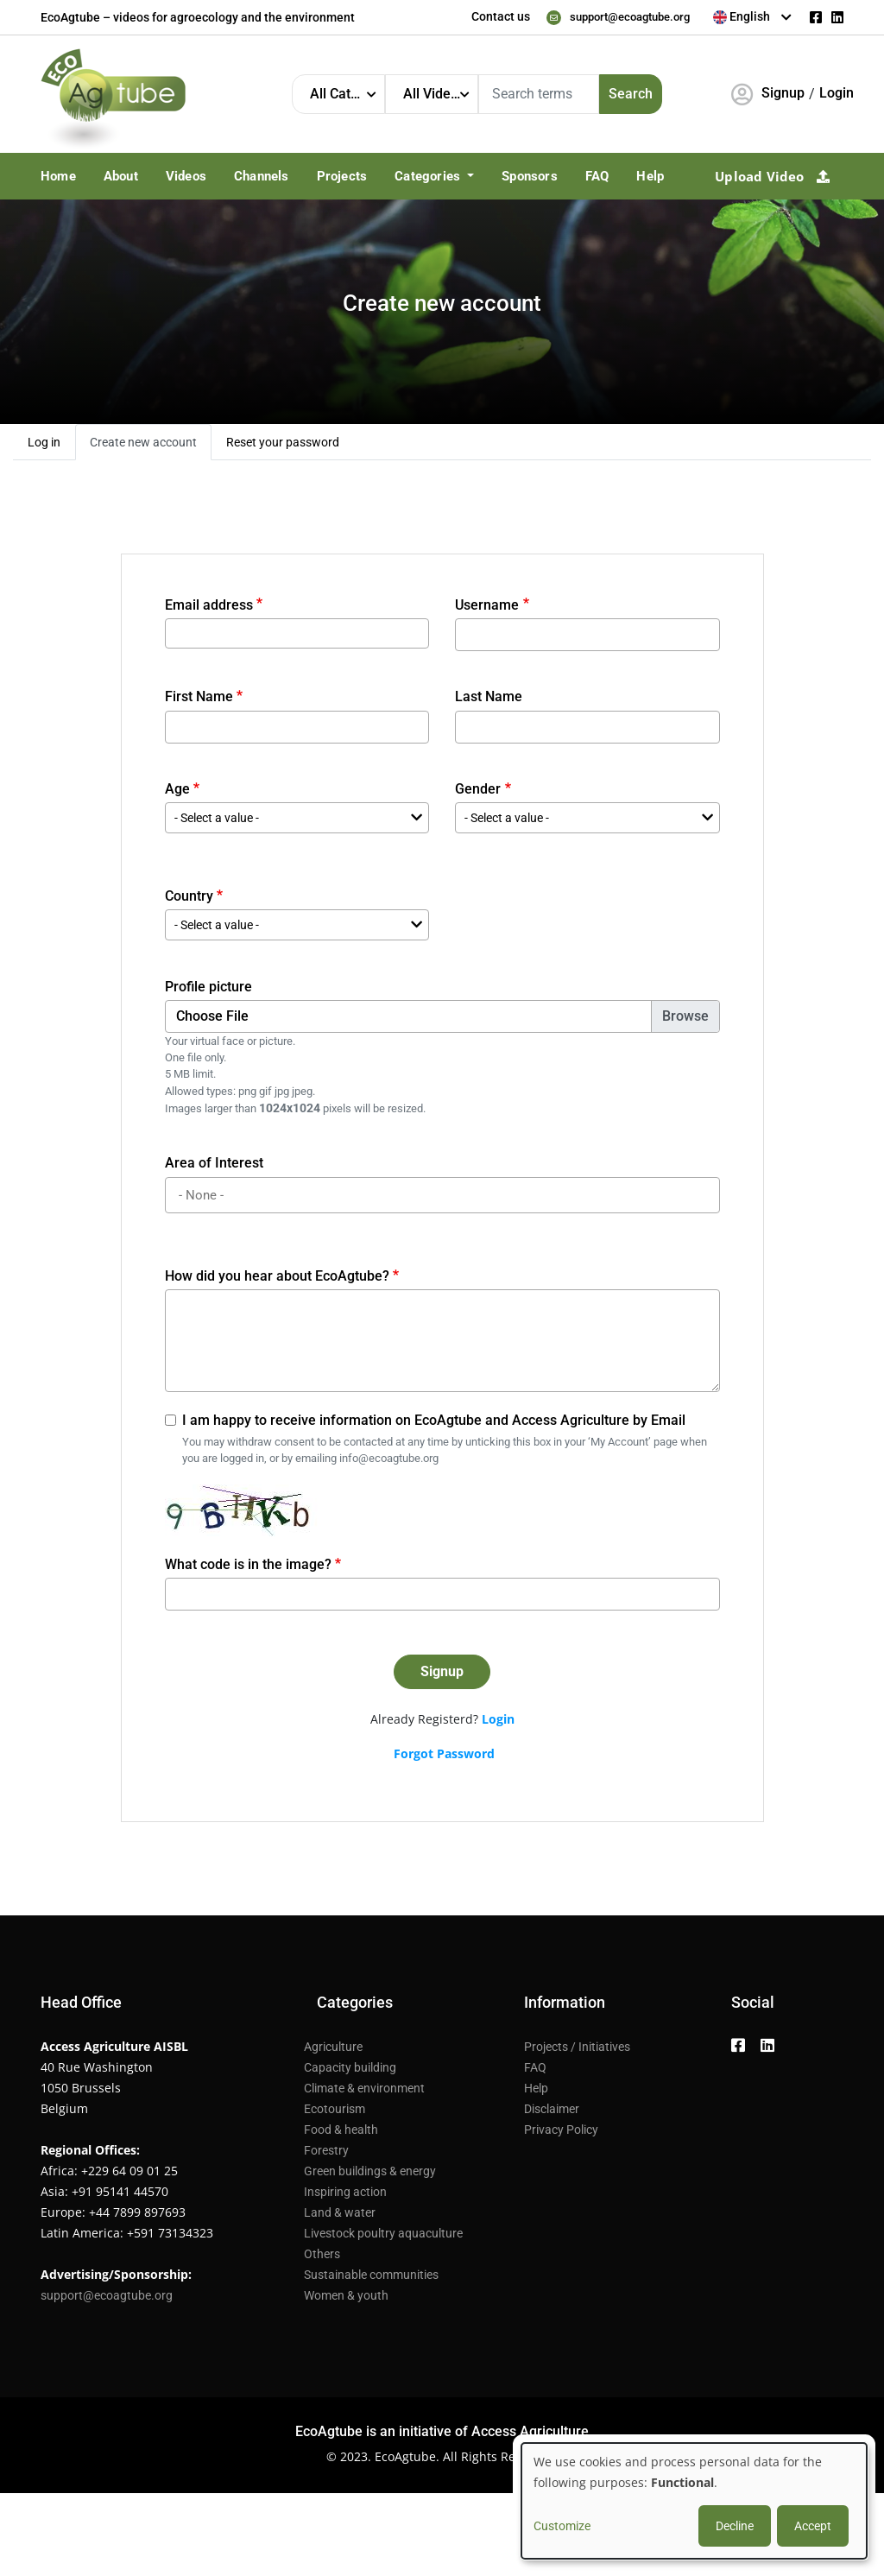  Describe the element at coordinates (342, 176) in the screenshot. I see `Projects` at that location.